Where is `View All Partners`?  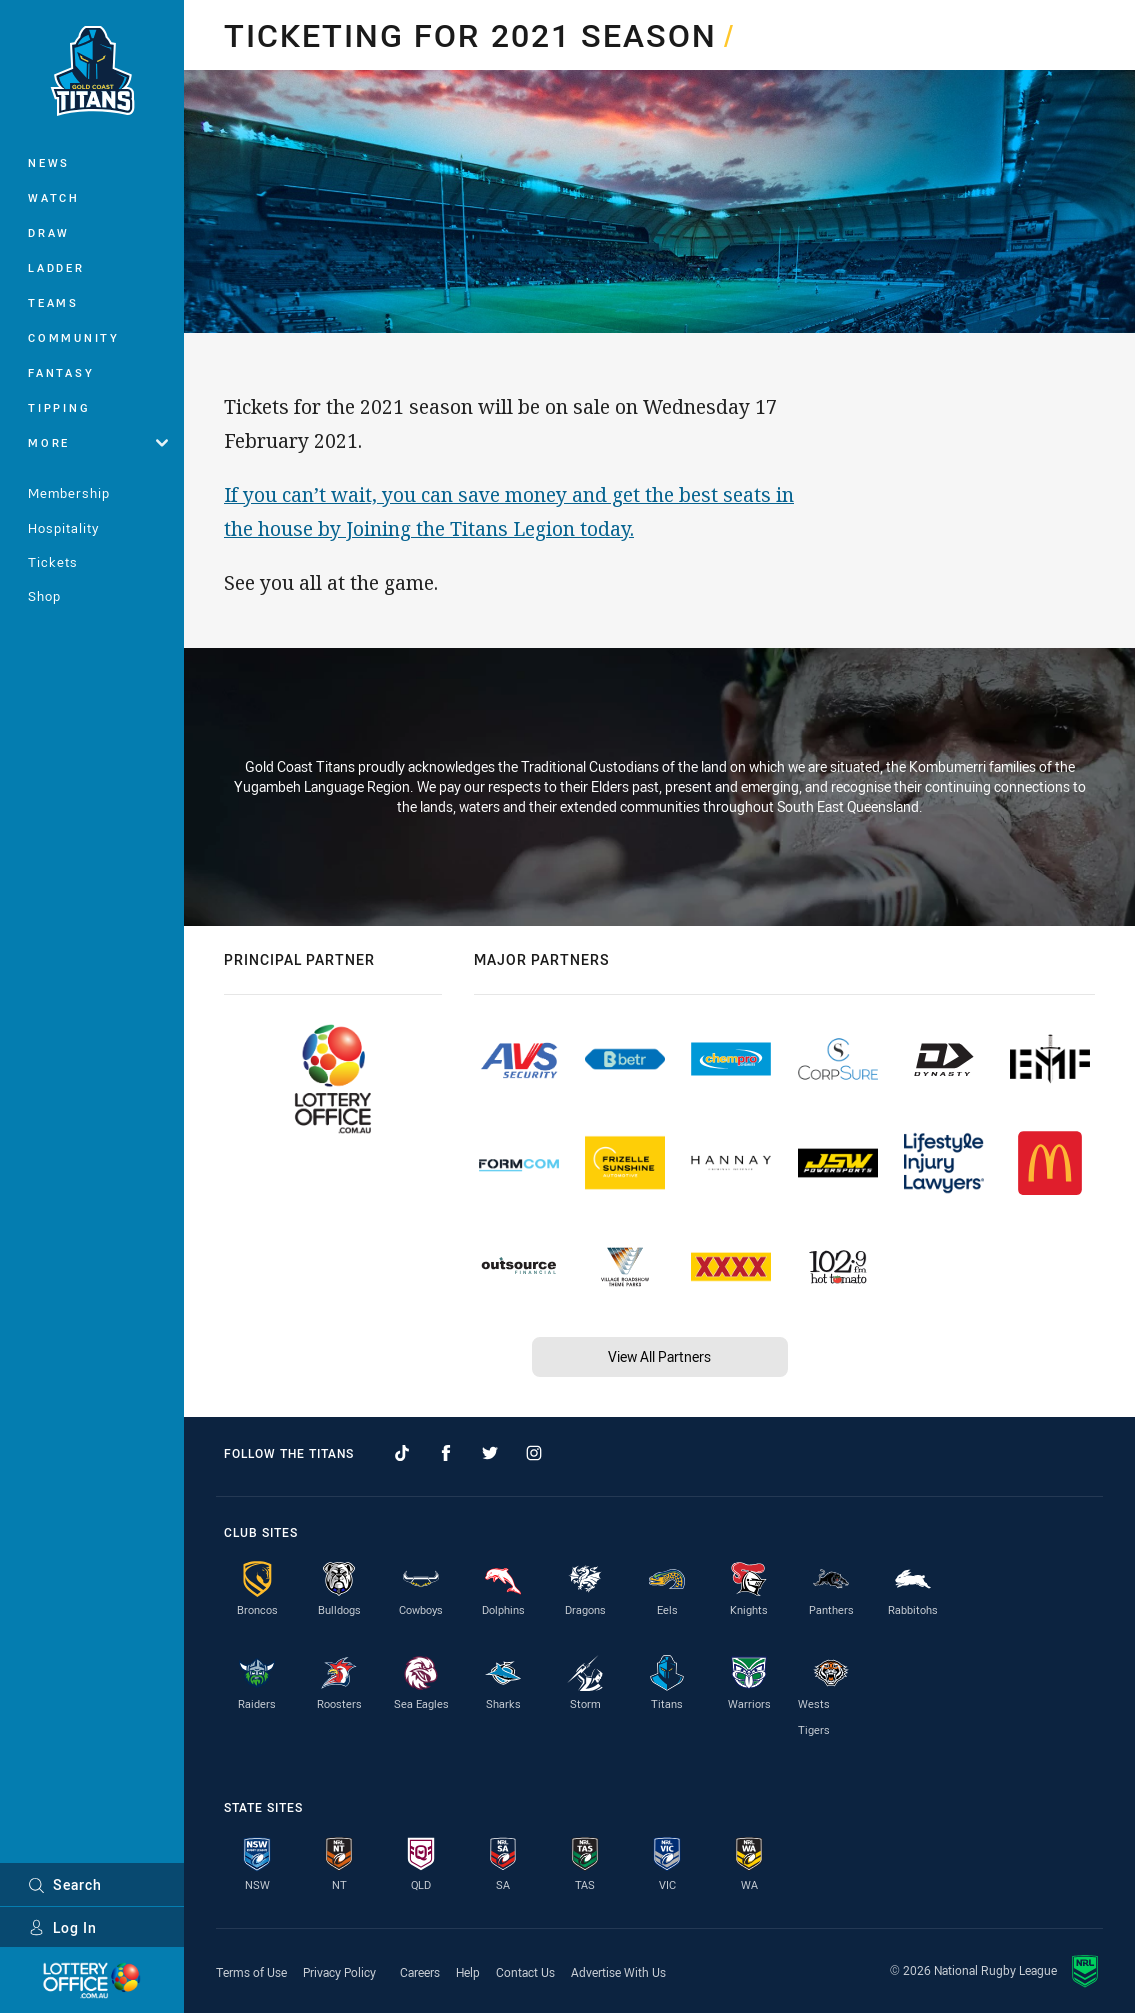
View All Partners is located at coordinates (659, 1356).